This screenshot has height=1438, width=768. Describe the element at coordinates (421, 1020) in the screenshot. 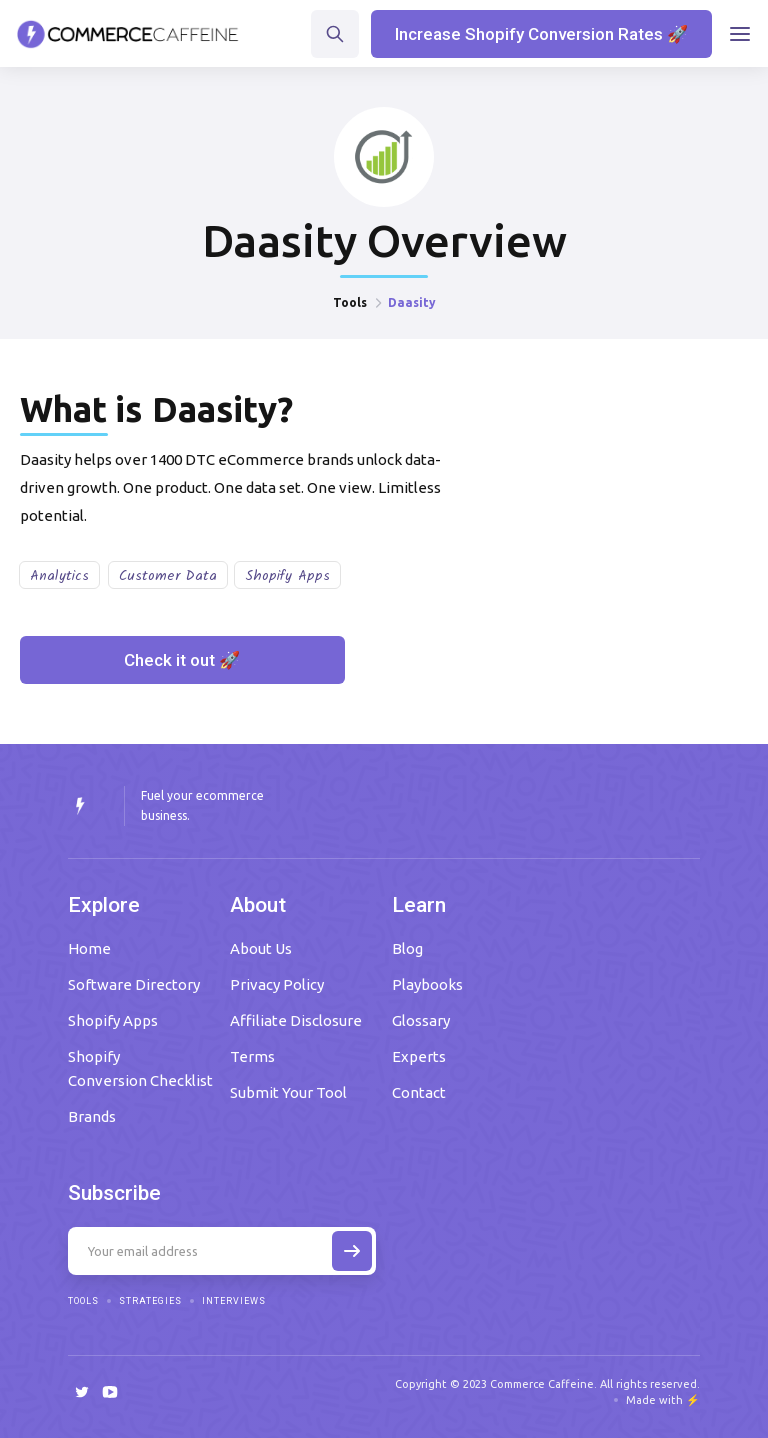

I see `Glossary` at that location.